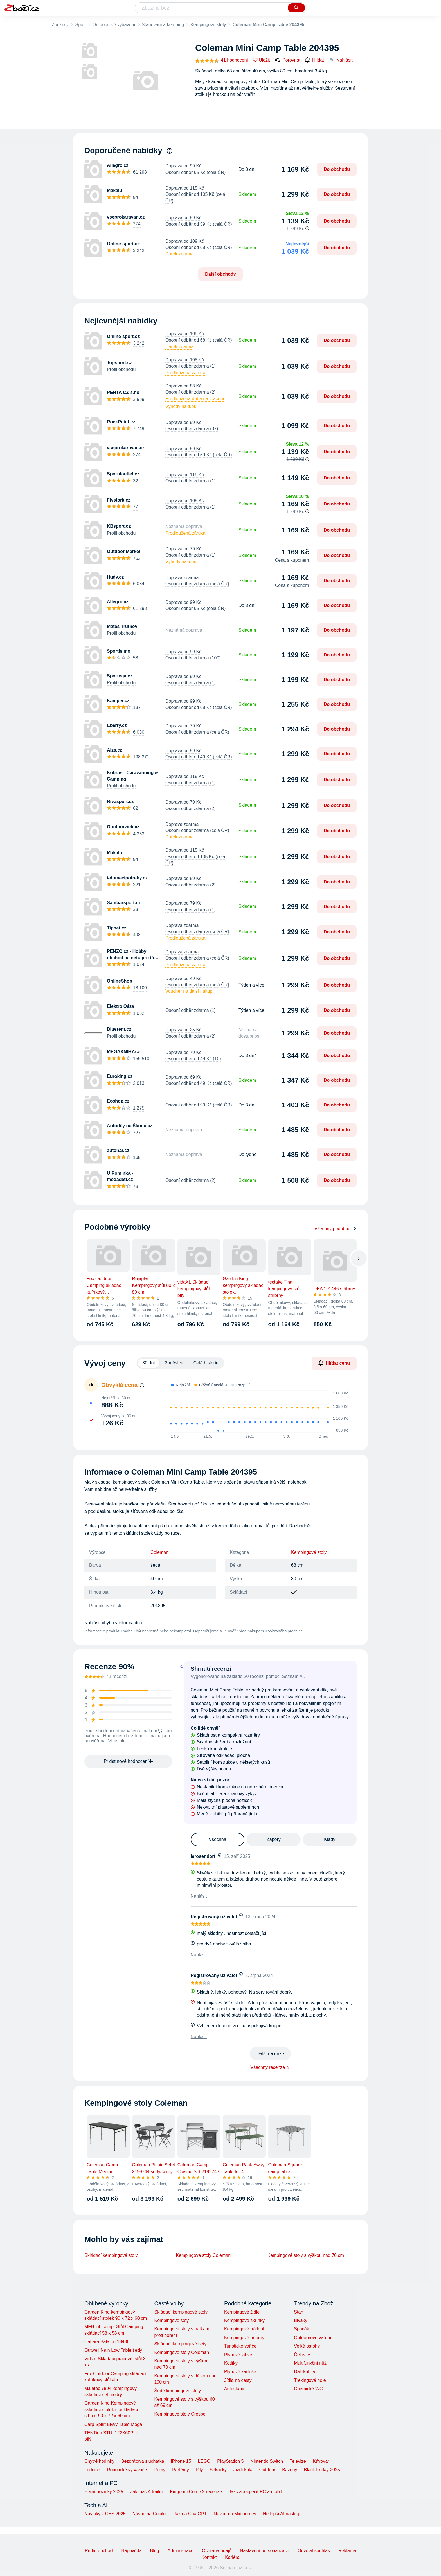 The width and height of the screenshot is (441, 2576). What do you see at coordinates (206, 1362) in the screenshot?
I see `Celá historie` at bounding box center [206, 1362].